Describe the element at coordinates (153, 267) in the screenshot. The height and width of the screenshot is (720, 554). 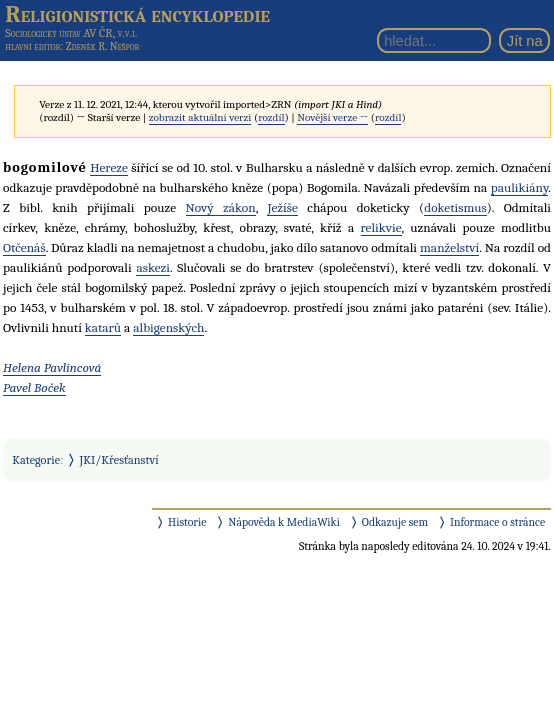
I see `askezi` at that location.